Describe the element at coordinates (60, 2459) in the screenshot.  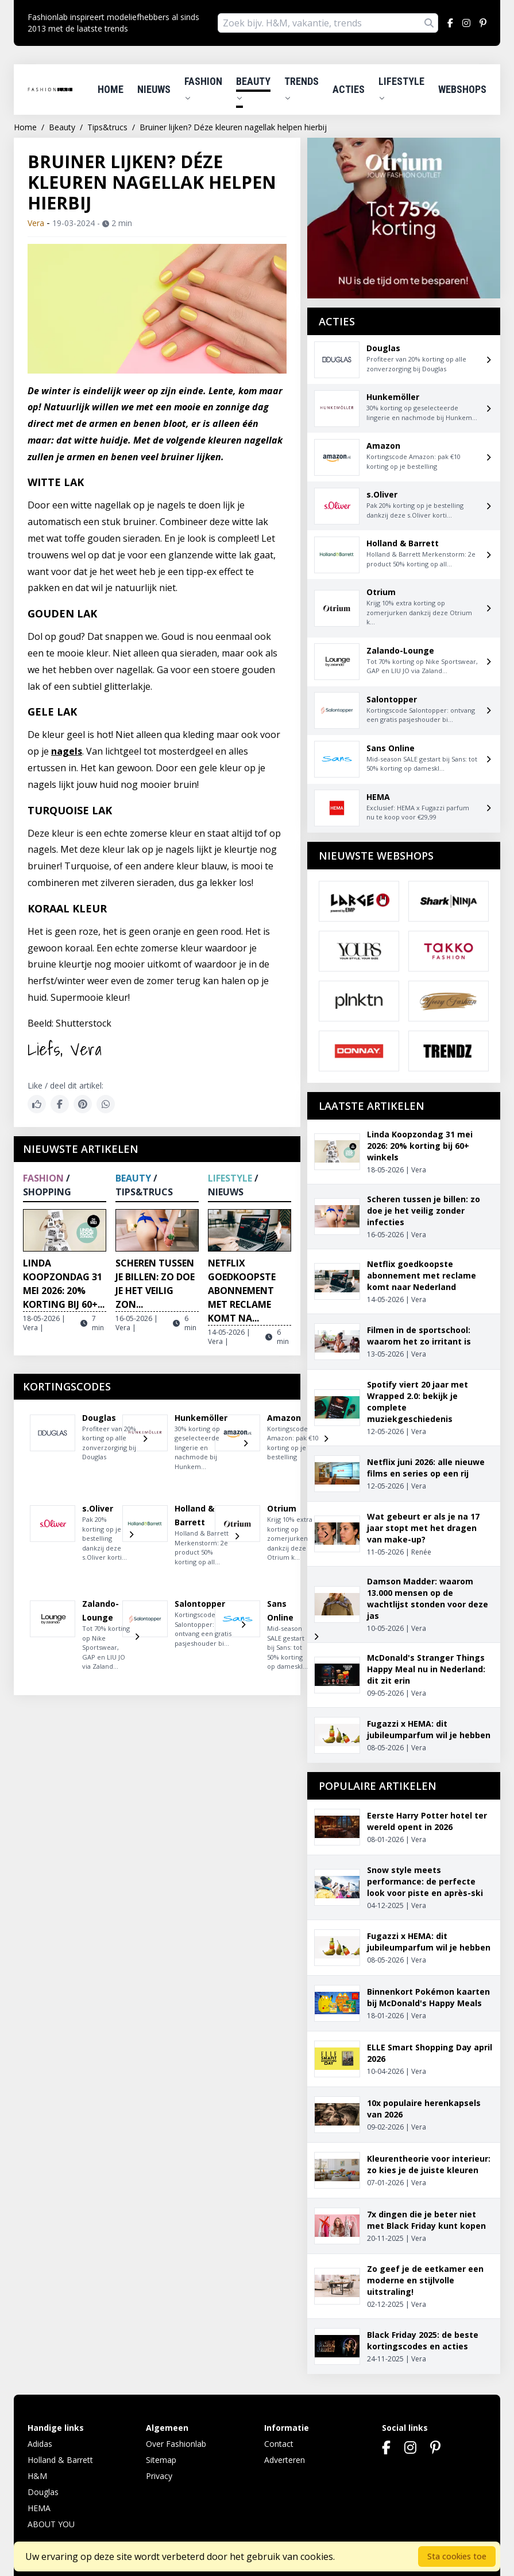
I see `Holland & Barrett` at that location.